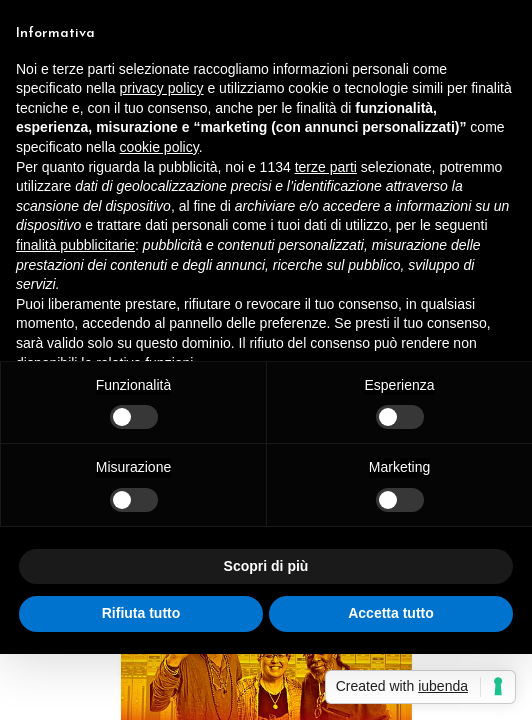 This screenshot has height=720, width=532. I want to click on Accetta tutto [button], so click(391, 613).